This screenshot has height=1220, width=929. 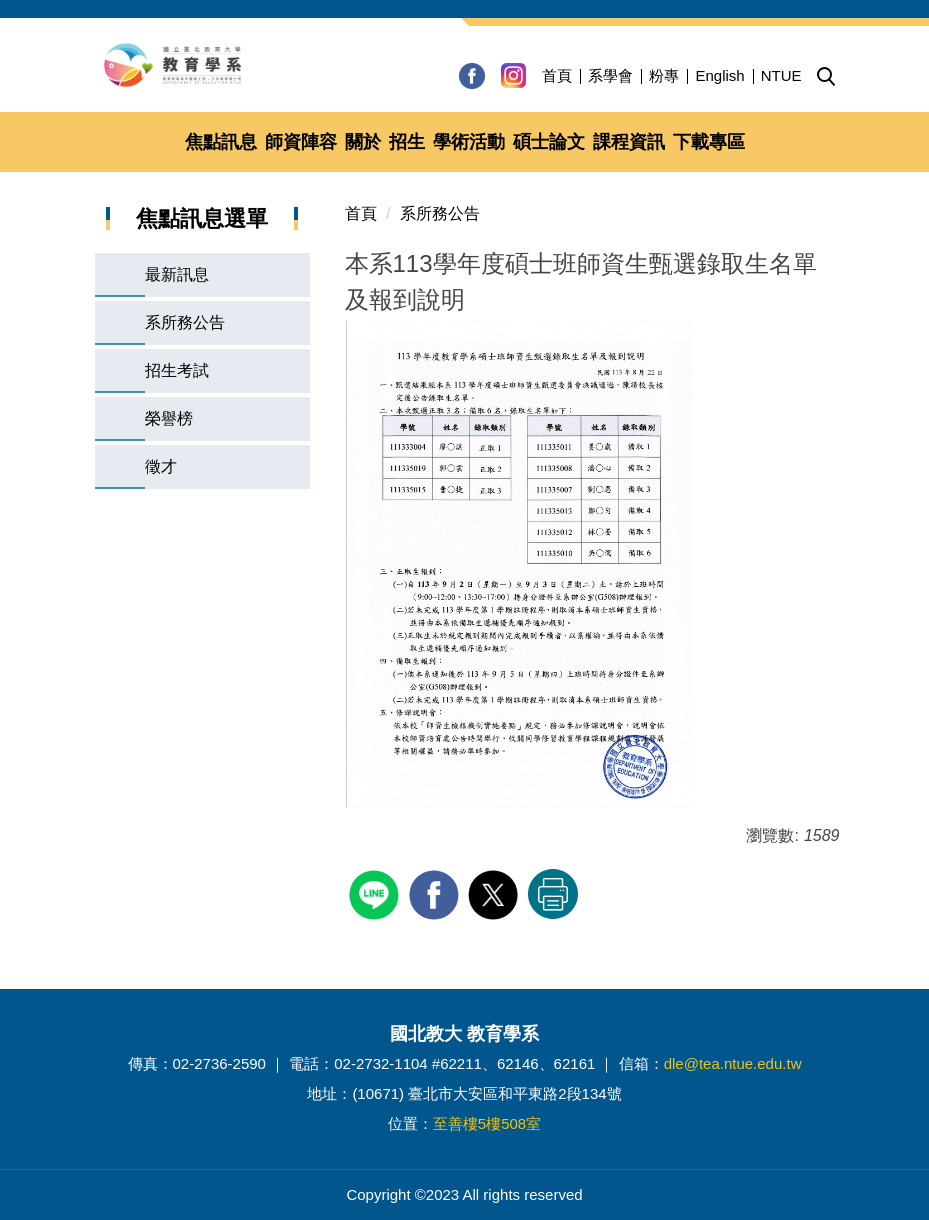 I want to click on 粉專, so click(x=664, y=75).